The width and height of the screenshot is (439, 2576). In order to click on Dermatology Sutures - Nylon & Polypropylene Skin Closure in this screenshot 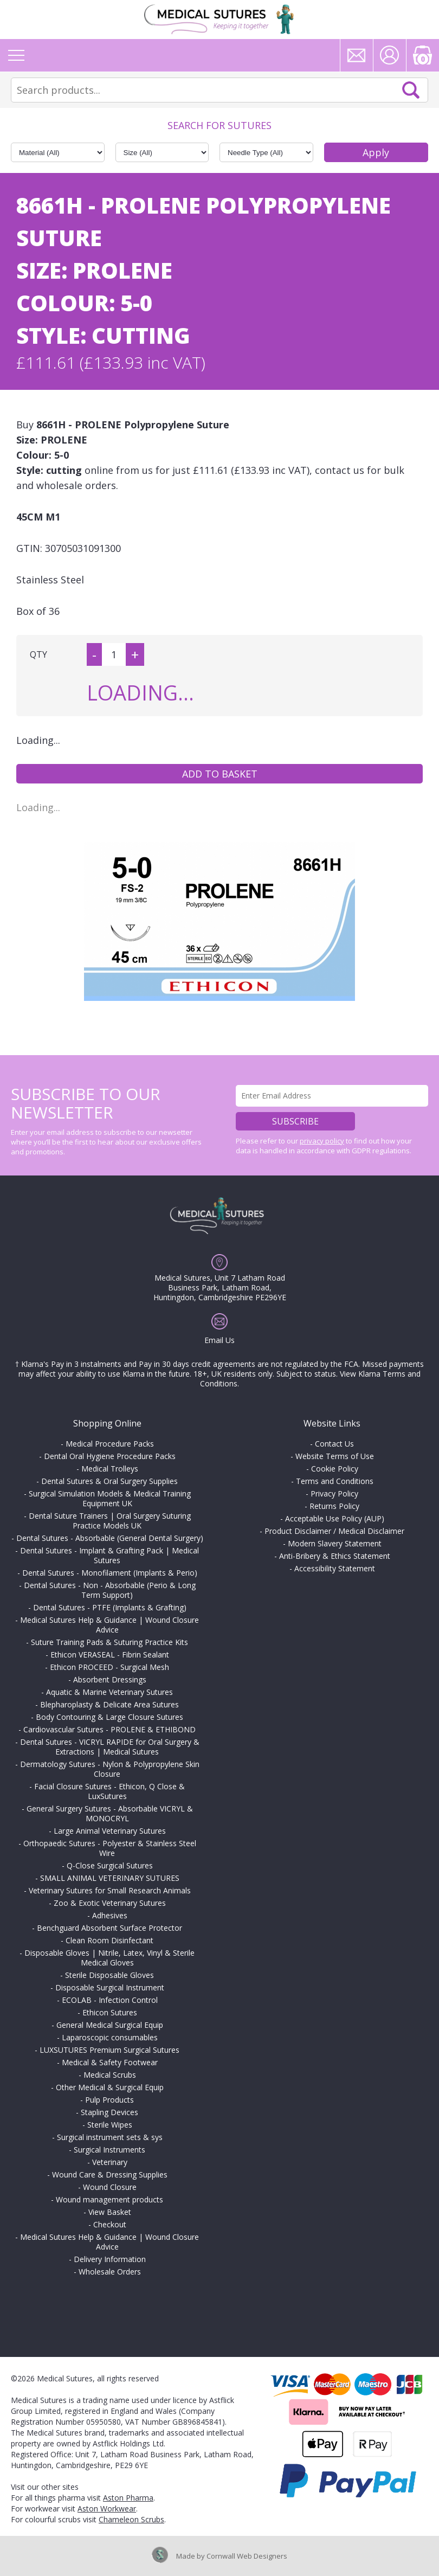, I will do `click(109, 1769)`.